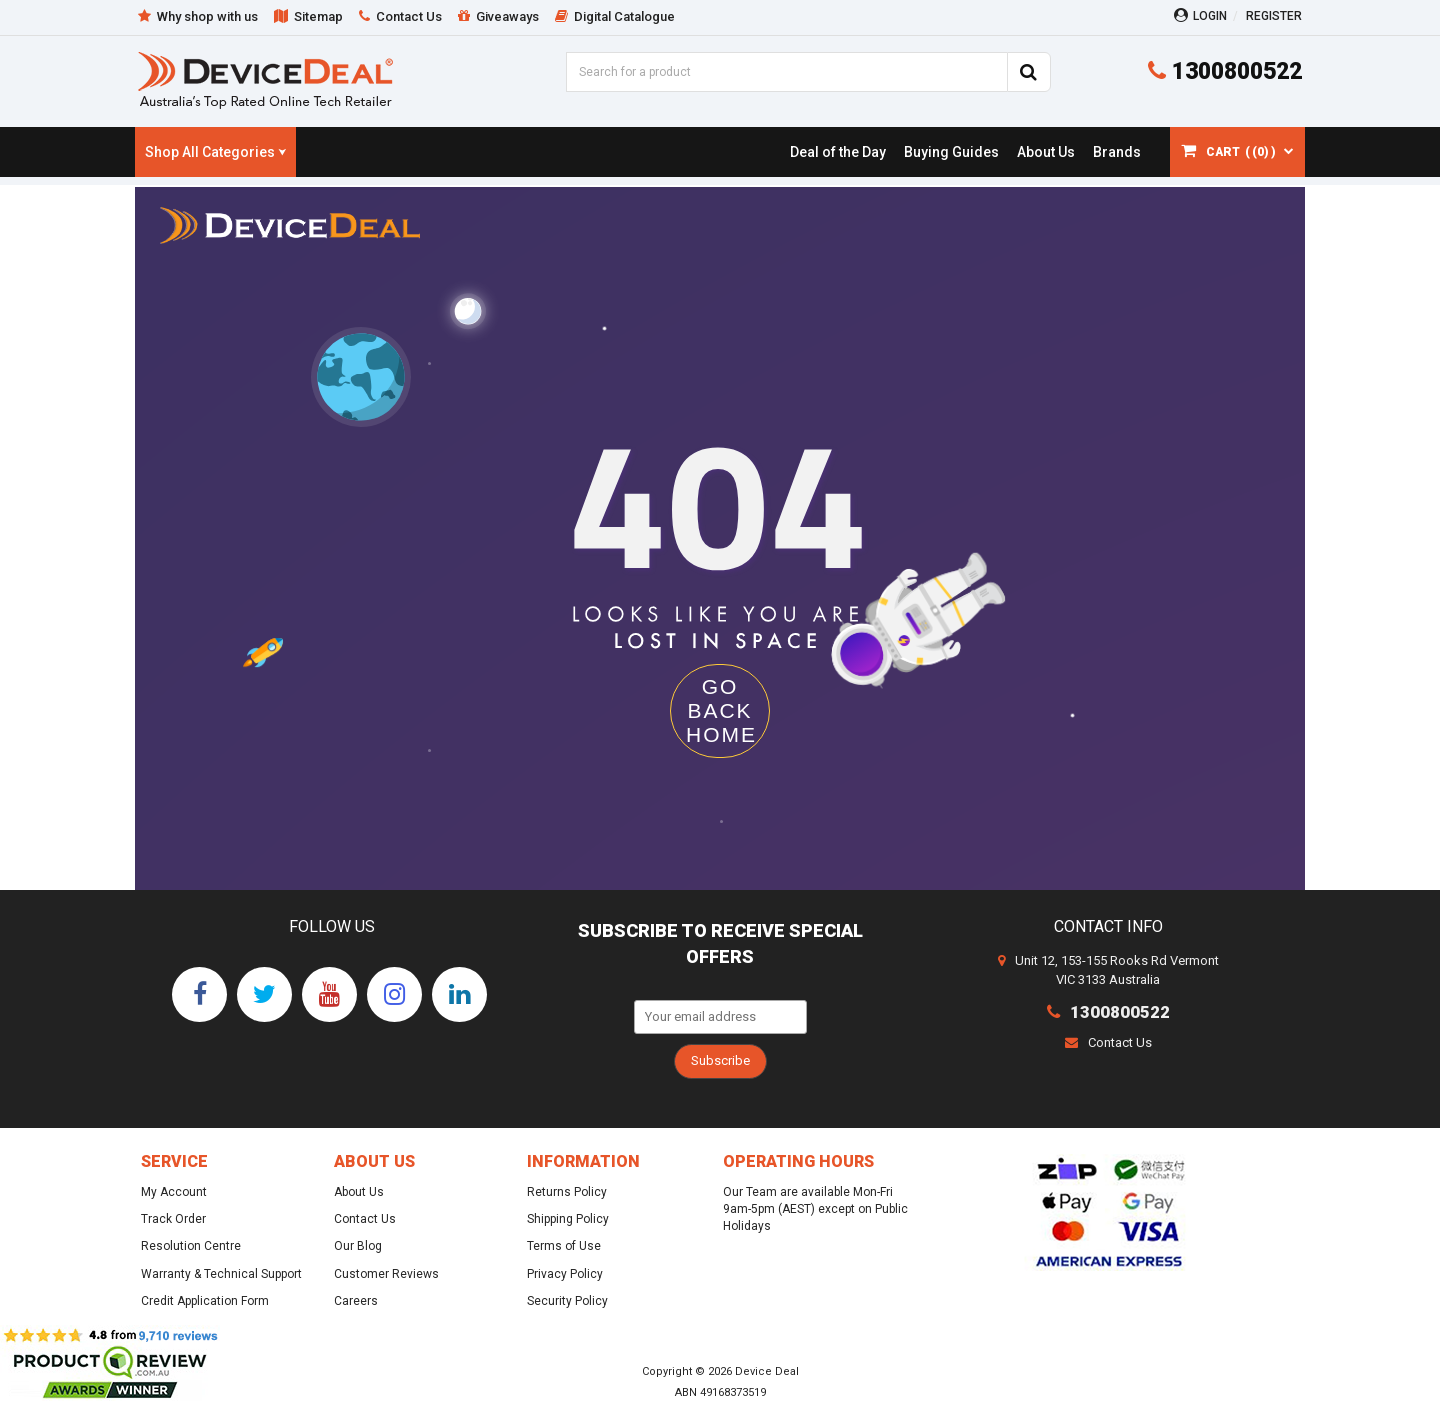  Describe the element at coordinates (221, 1274) in the screenshot. I see `Warranty & Technical Support [link]` at that location.